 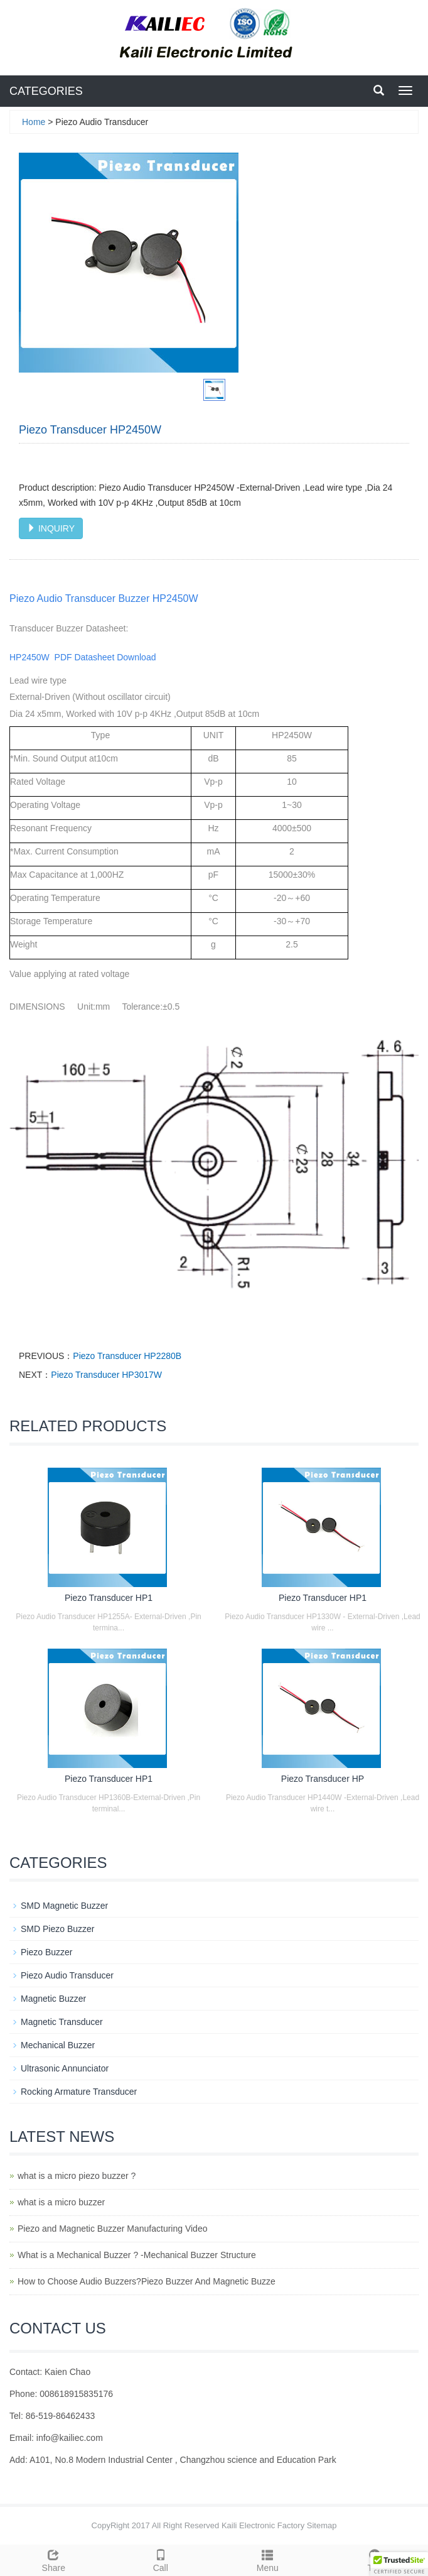 I want to click on SMD Magnetic Buzzer, so click(x=64, y=1906).